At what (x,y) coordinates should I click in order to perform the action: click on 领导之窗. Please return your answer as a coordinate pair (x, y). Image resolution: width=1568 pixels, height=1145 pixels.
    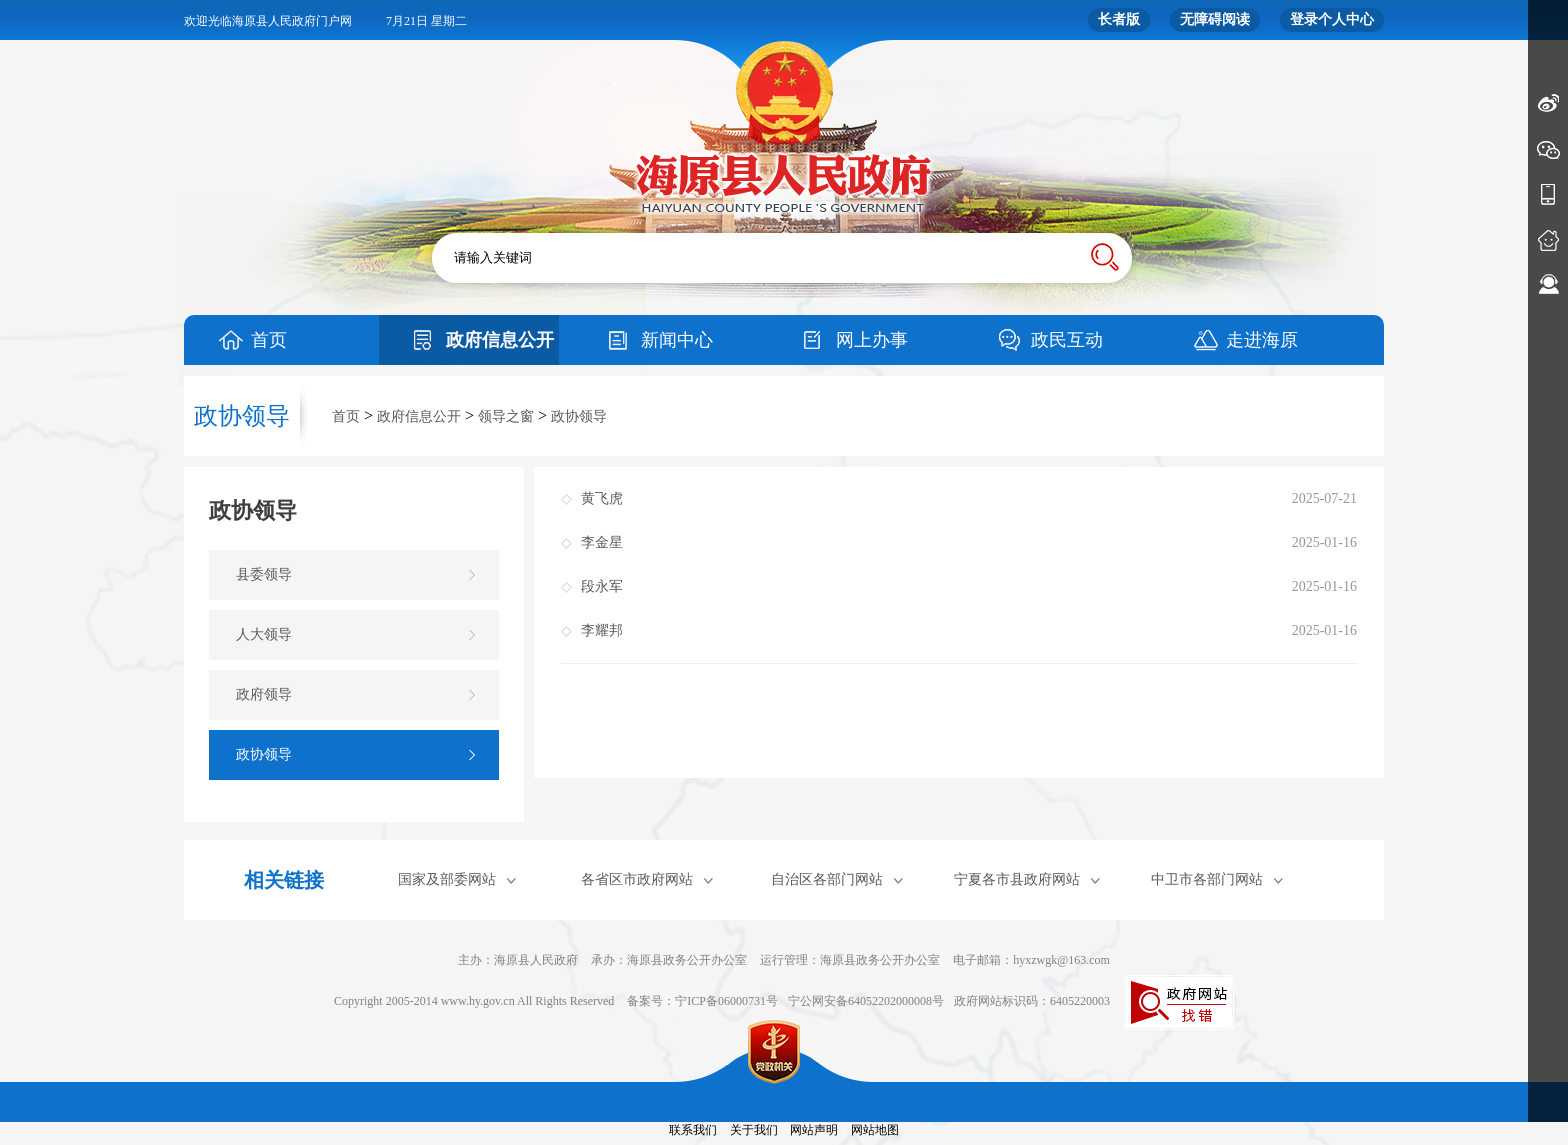
    Looking at the image, I should click on (506, 416).